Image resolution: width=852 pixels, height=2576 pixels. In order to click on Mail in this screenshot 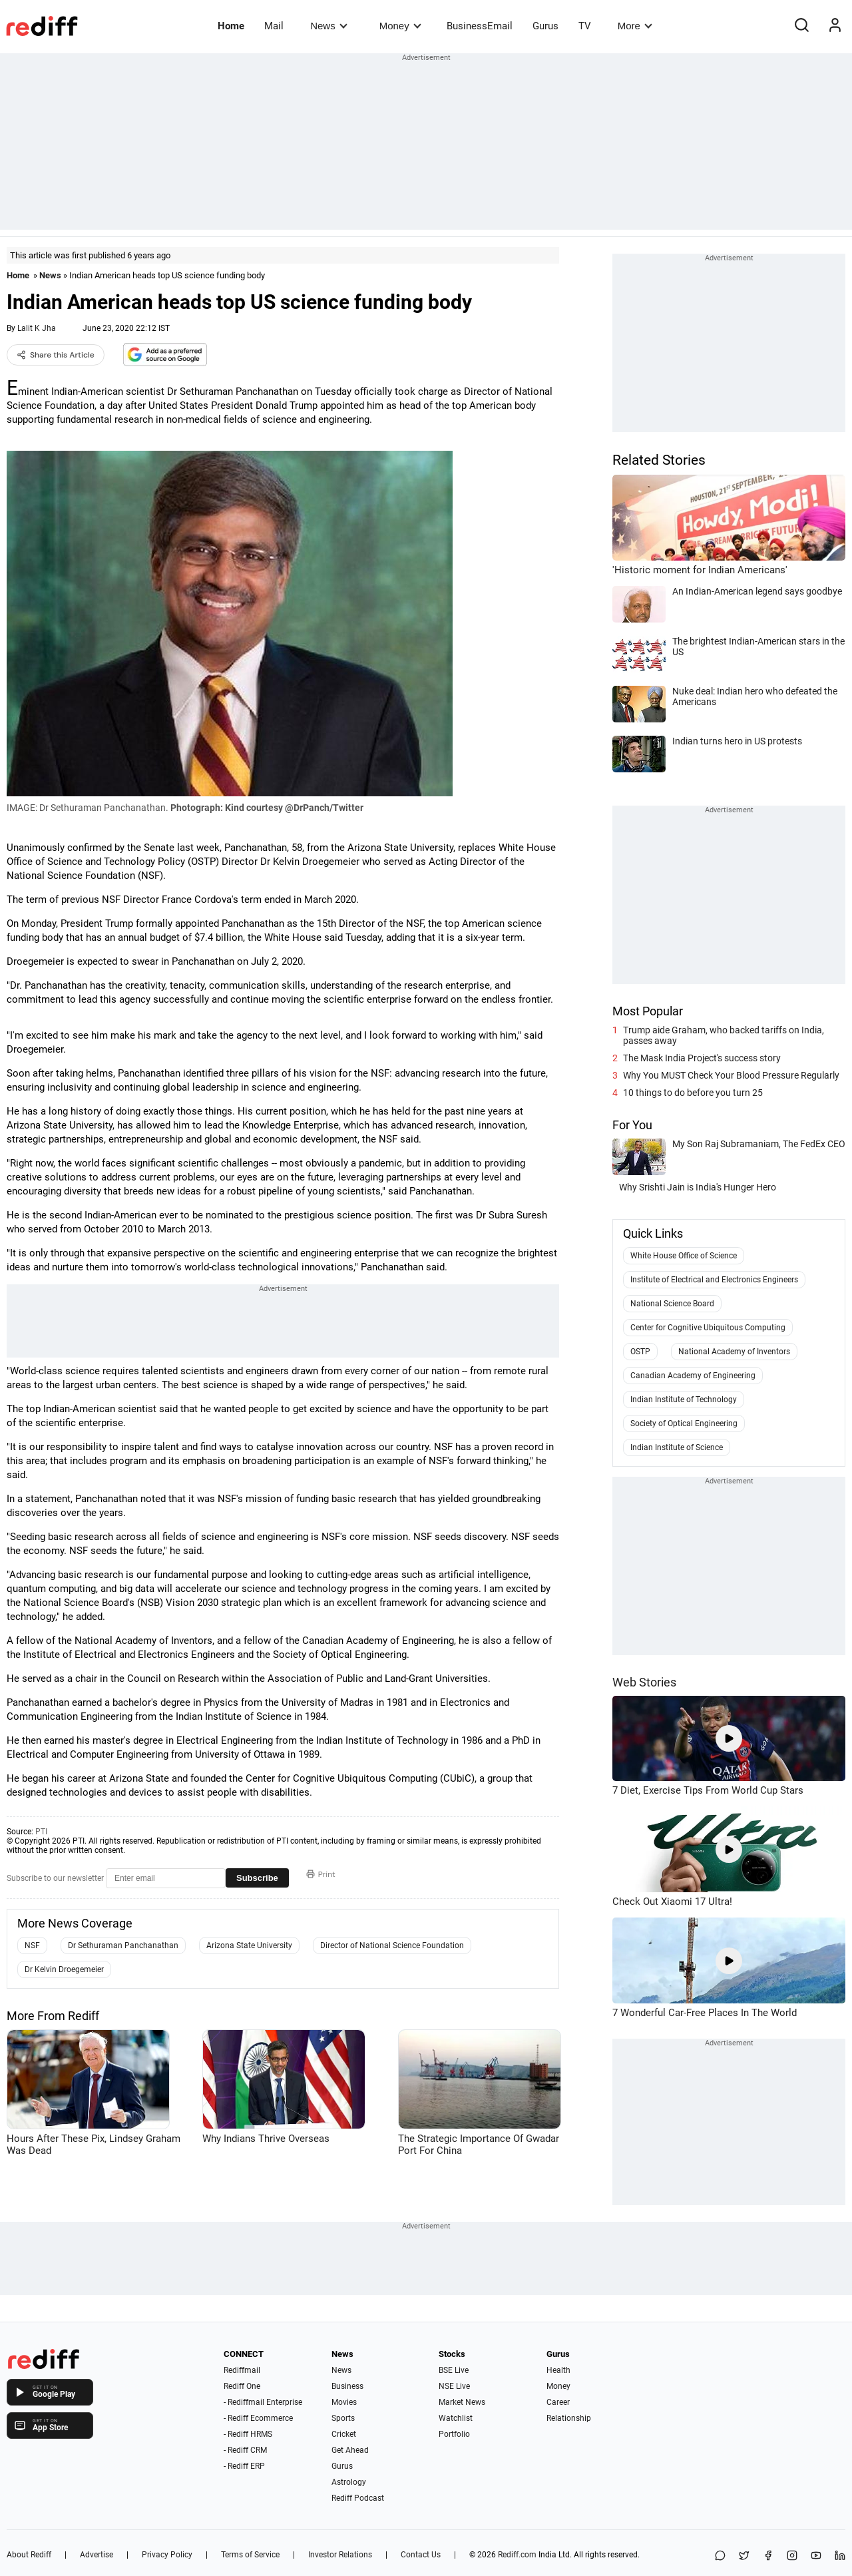, I will do `click(274, 26)`.